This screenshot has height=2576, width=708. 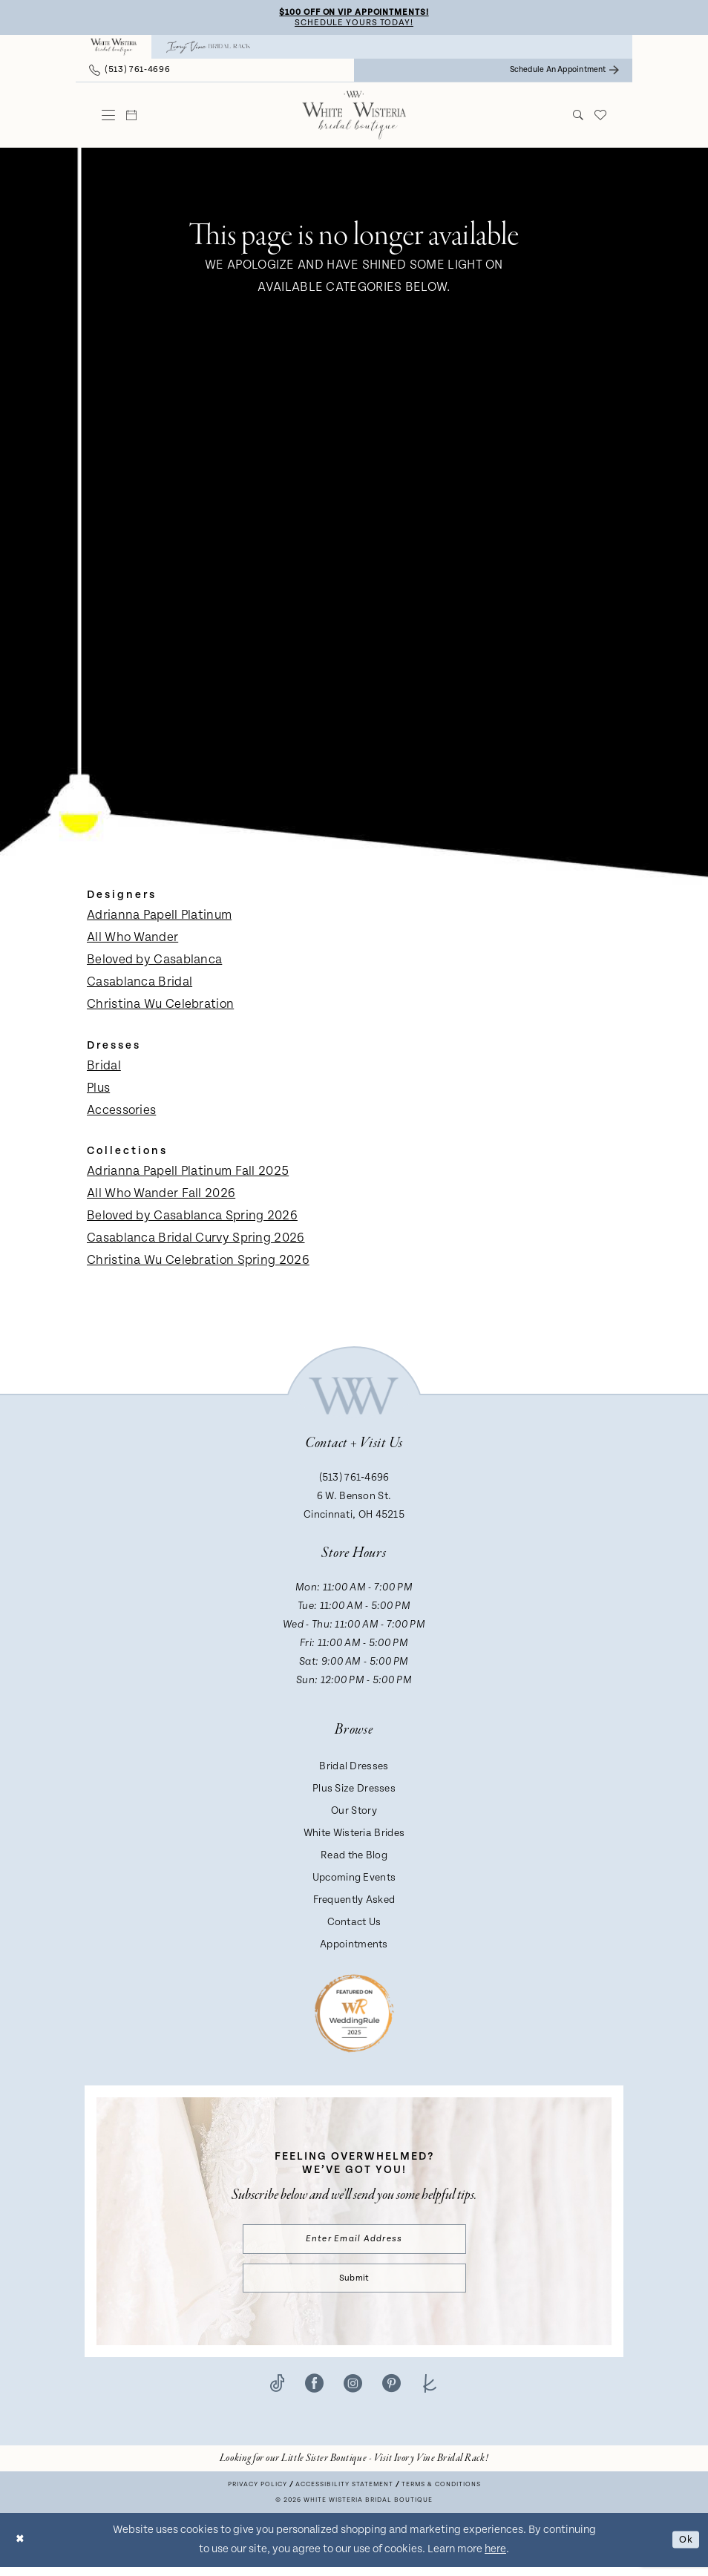 I want to click on Terms & conditions, so click(x=441, y=2493).